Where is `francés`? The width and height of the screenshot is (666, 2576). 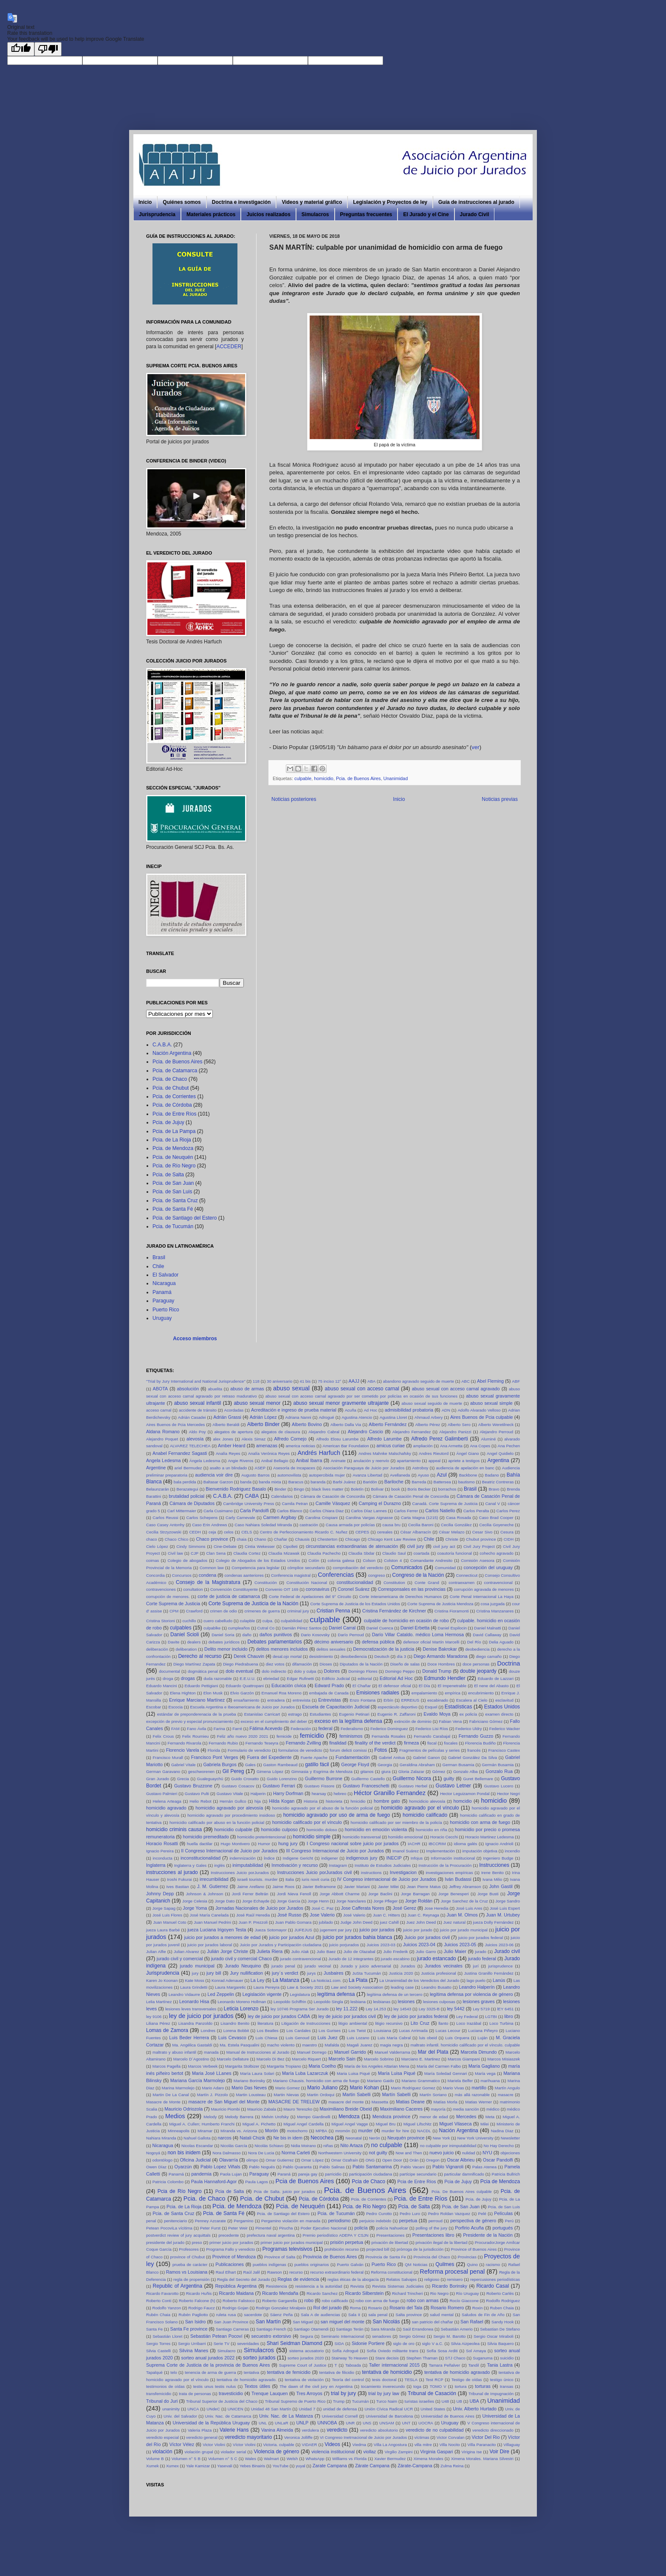 francés is located at coordinates (473, 1750).